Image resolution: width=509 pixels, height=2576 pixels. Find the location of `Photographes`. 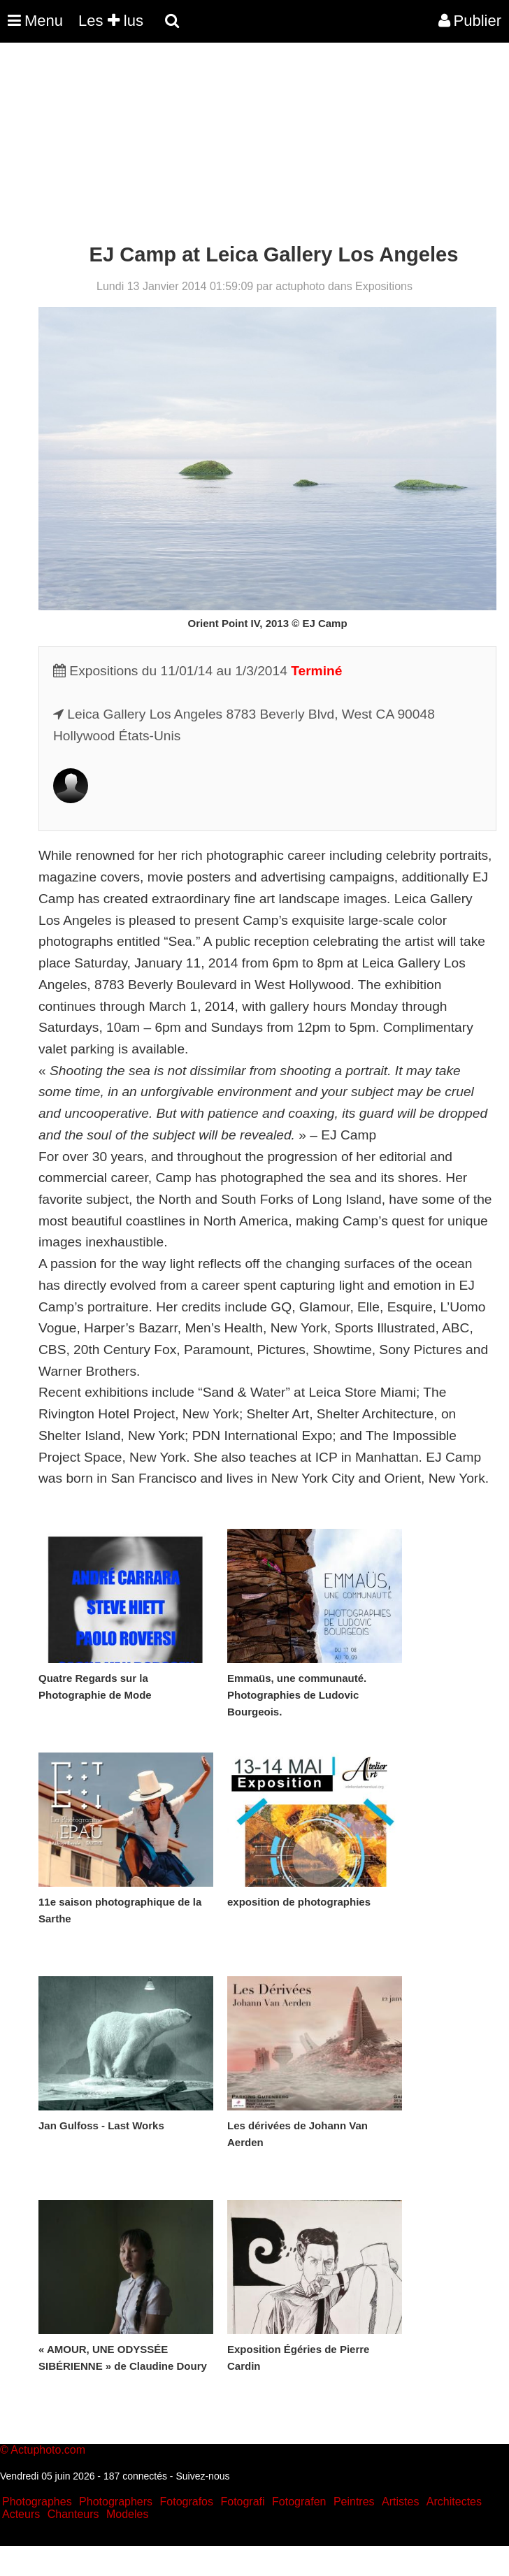

Photographes is located at coordinates (37, 2501).